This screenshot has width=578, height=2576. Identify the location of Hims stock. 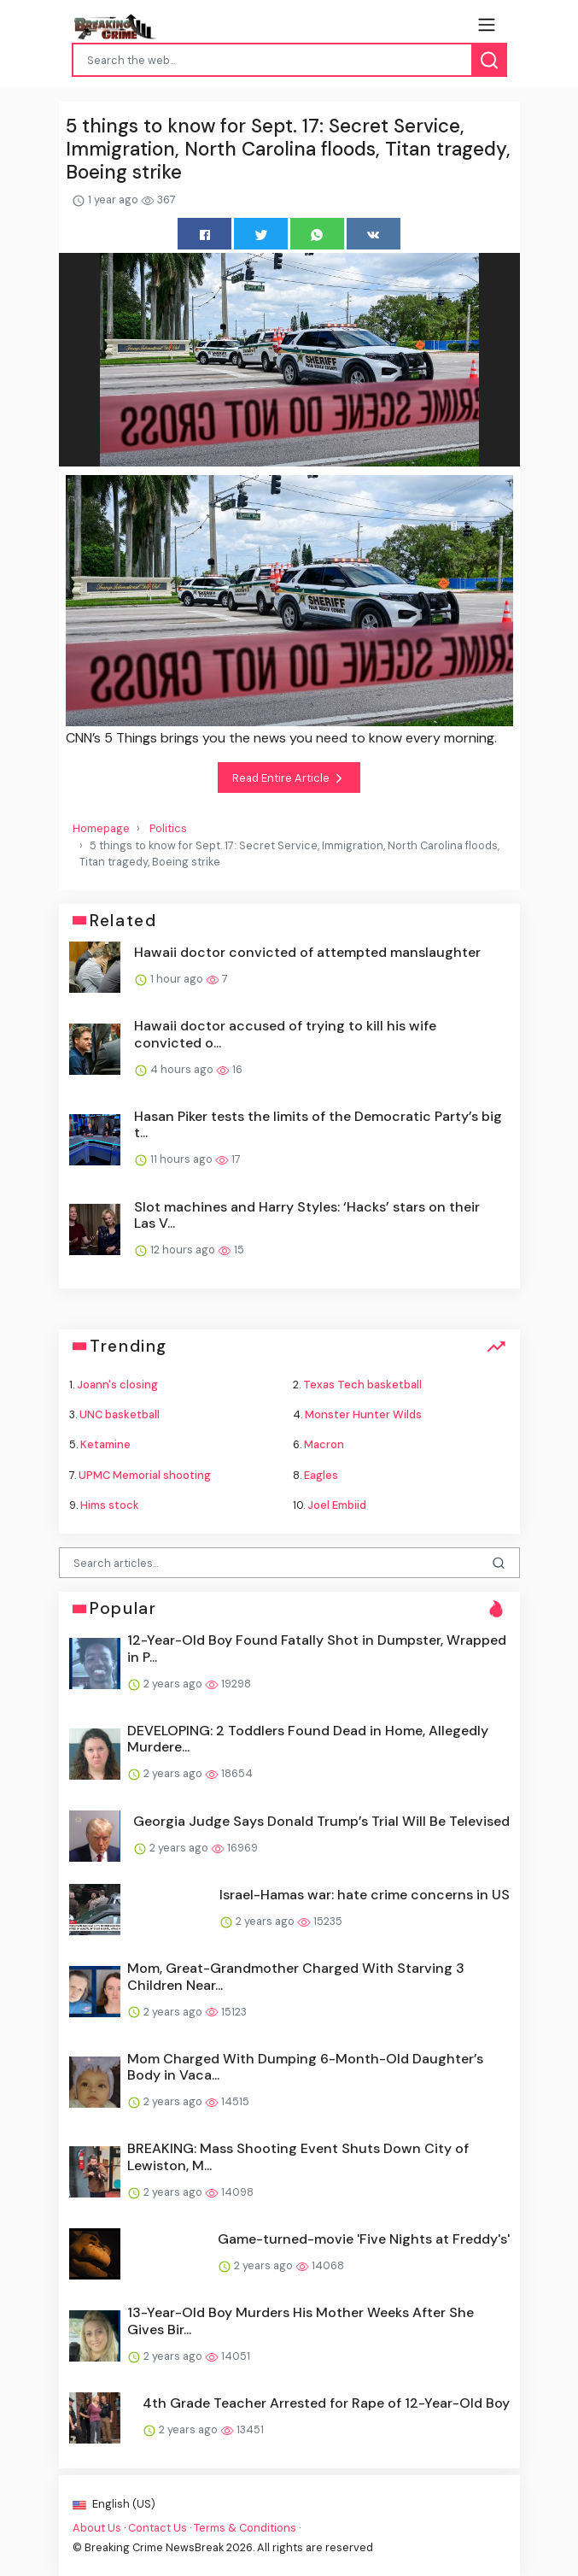
(109, 1505).